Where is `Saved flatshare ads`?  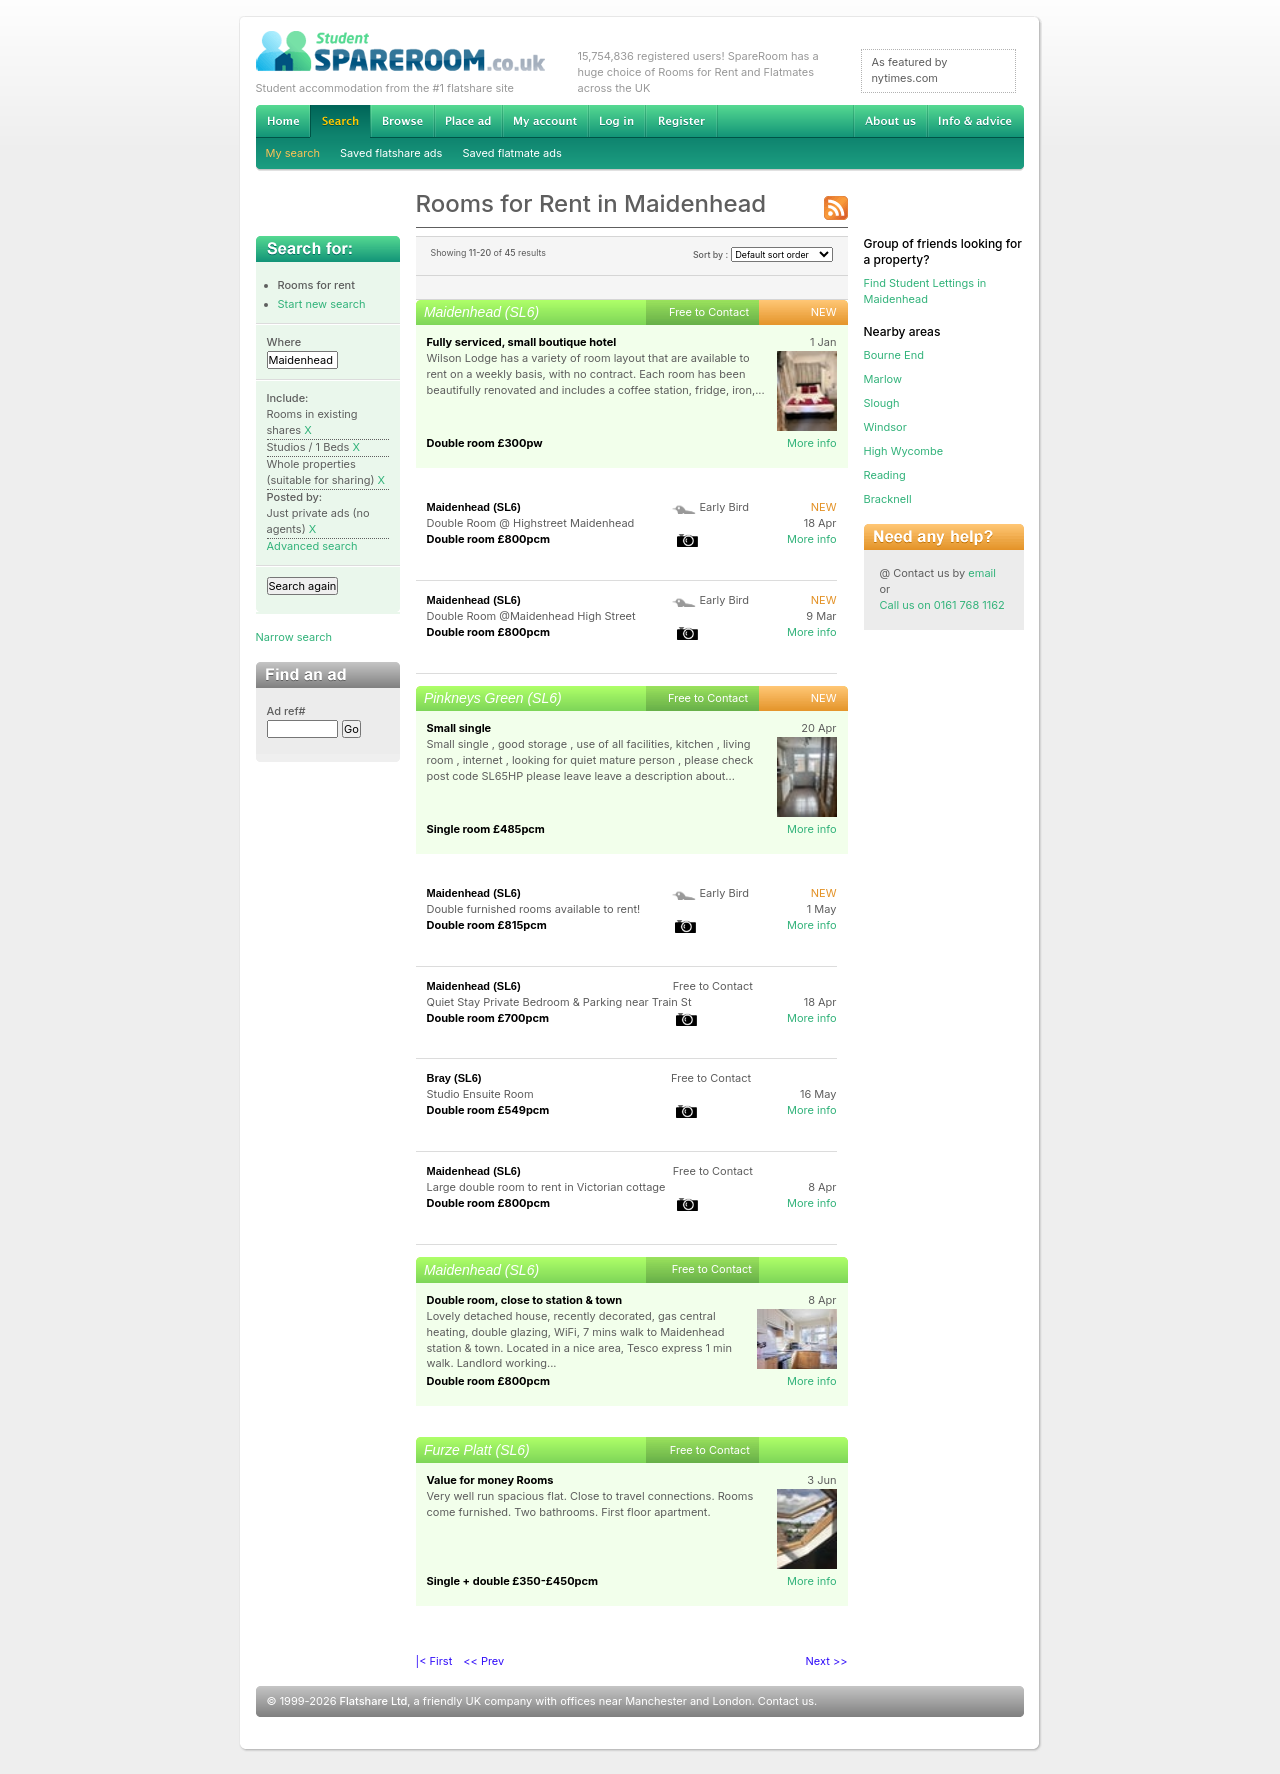
Saved flatshare ads is located at coordinates (391, 153).